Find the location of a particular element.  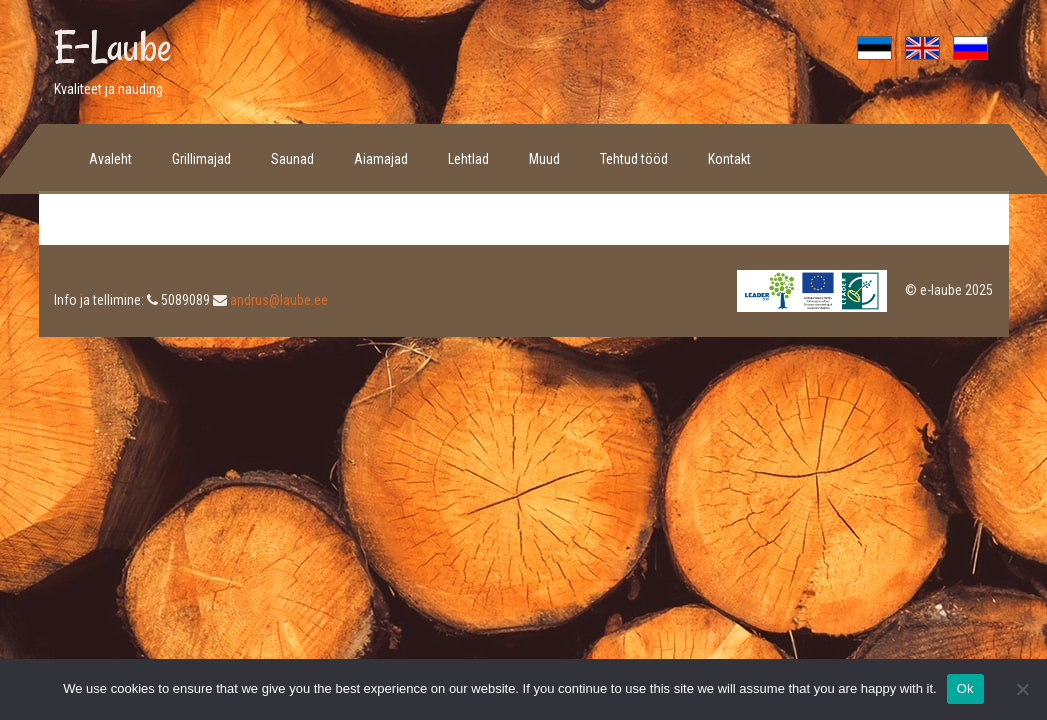

Kontakt is located at coordinates (729, 159).